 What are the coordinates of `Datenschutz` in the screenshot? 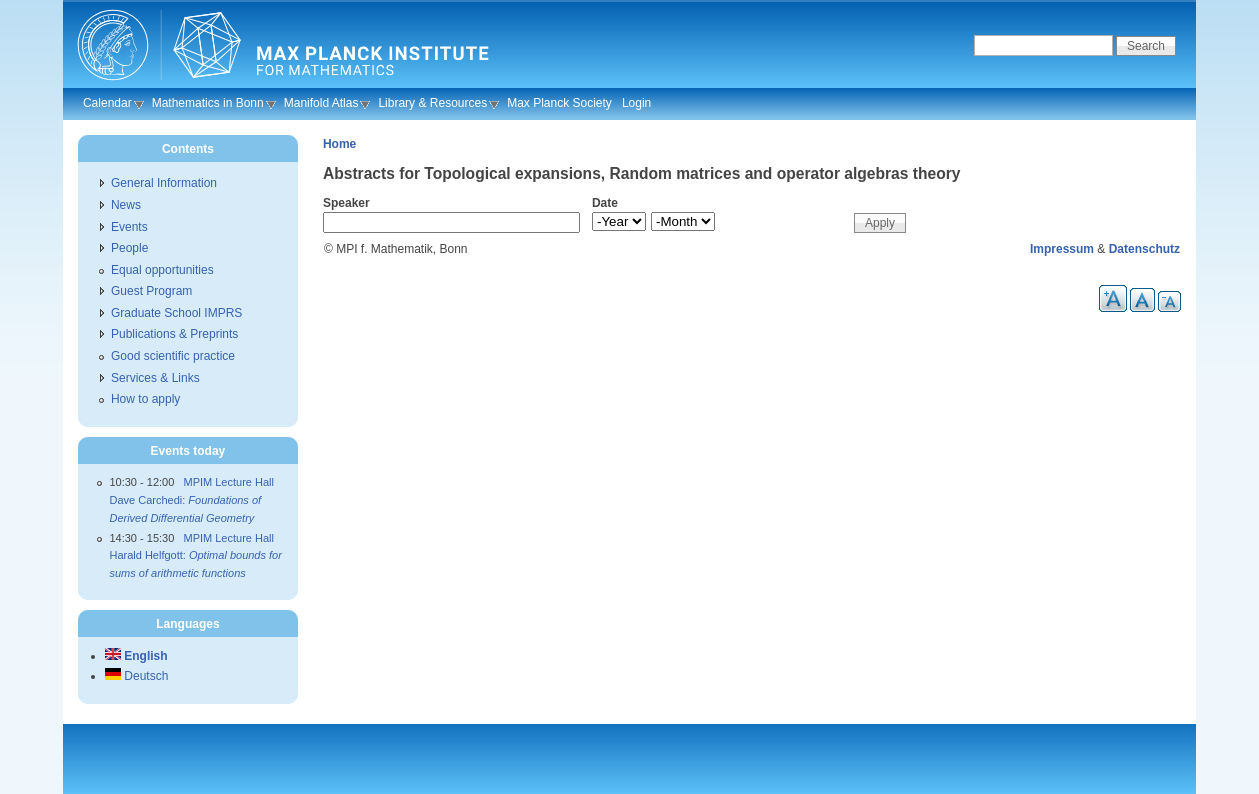 It's located at (1144, 249).